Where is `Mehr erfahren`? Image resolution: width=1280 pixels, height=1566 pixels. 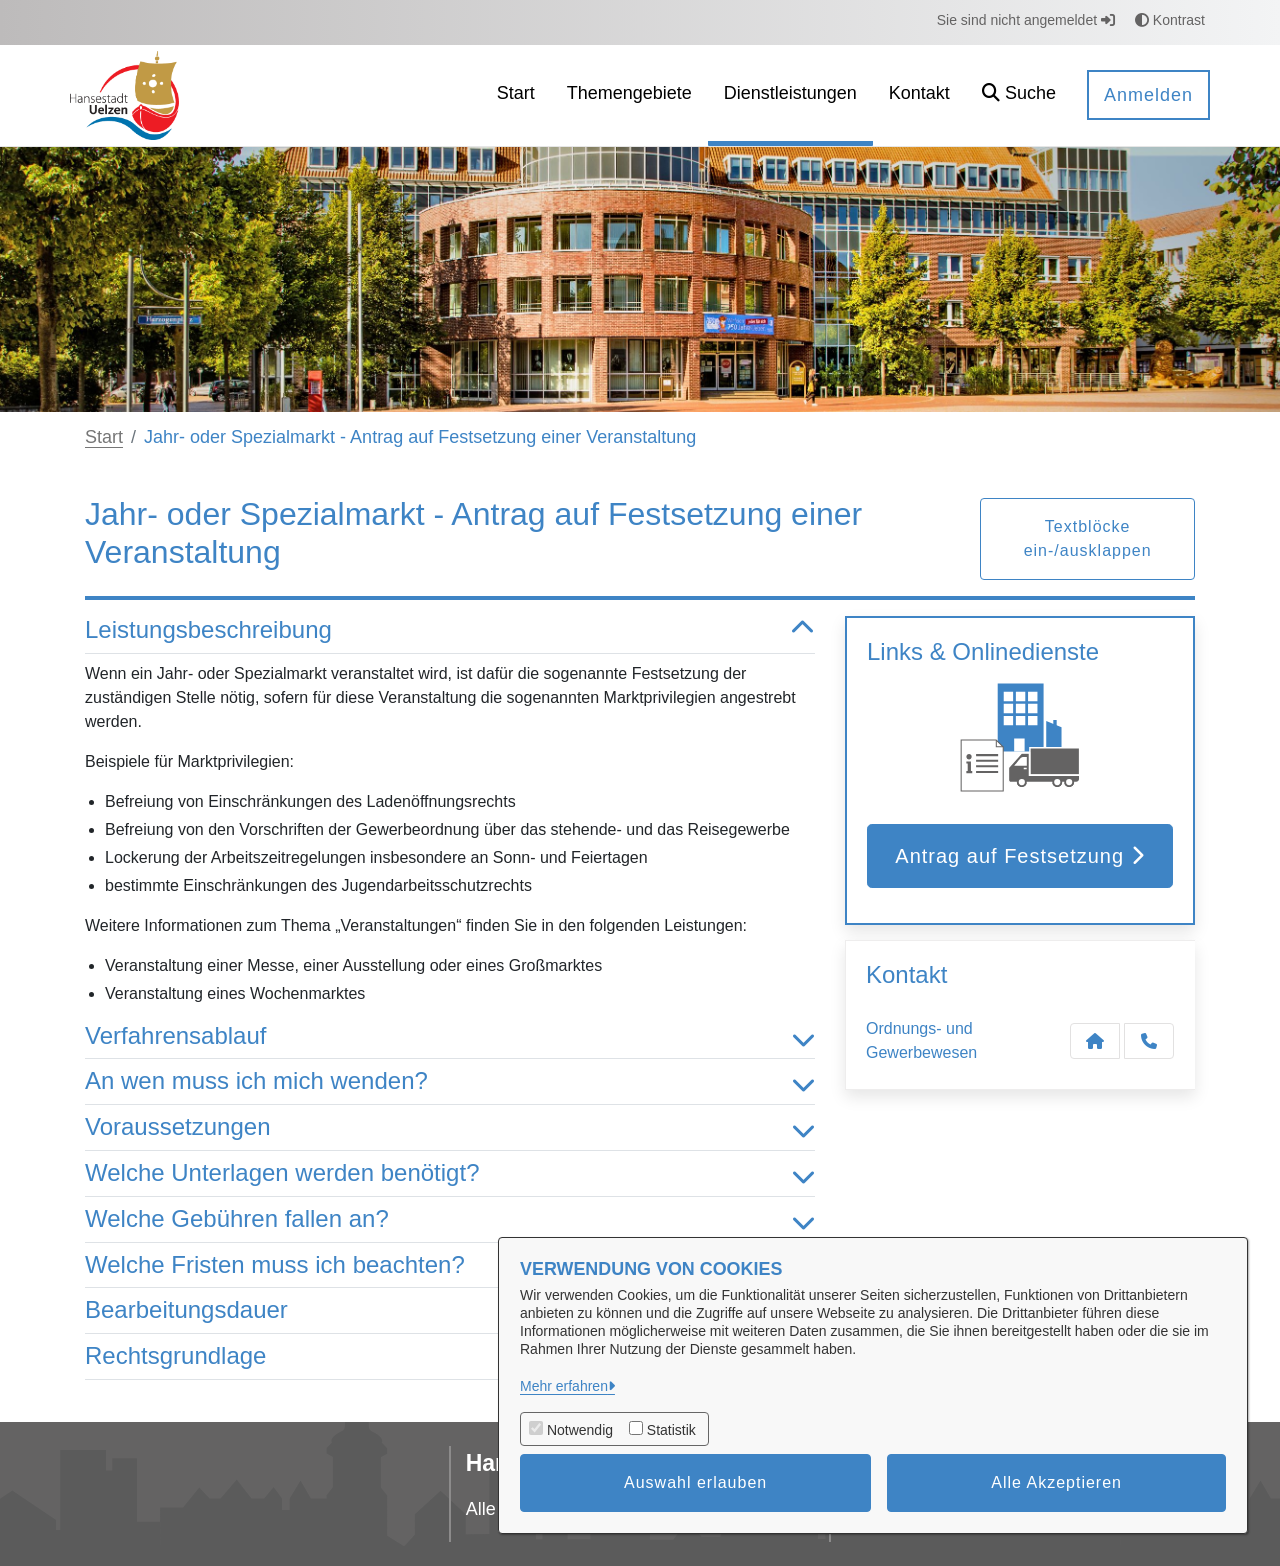
Mehr erfahren is located at coordinates (564, 1386).